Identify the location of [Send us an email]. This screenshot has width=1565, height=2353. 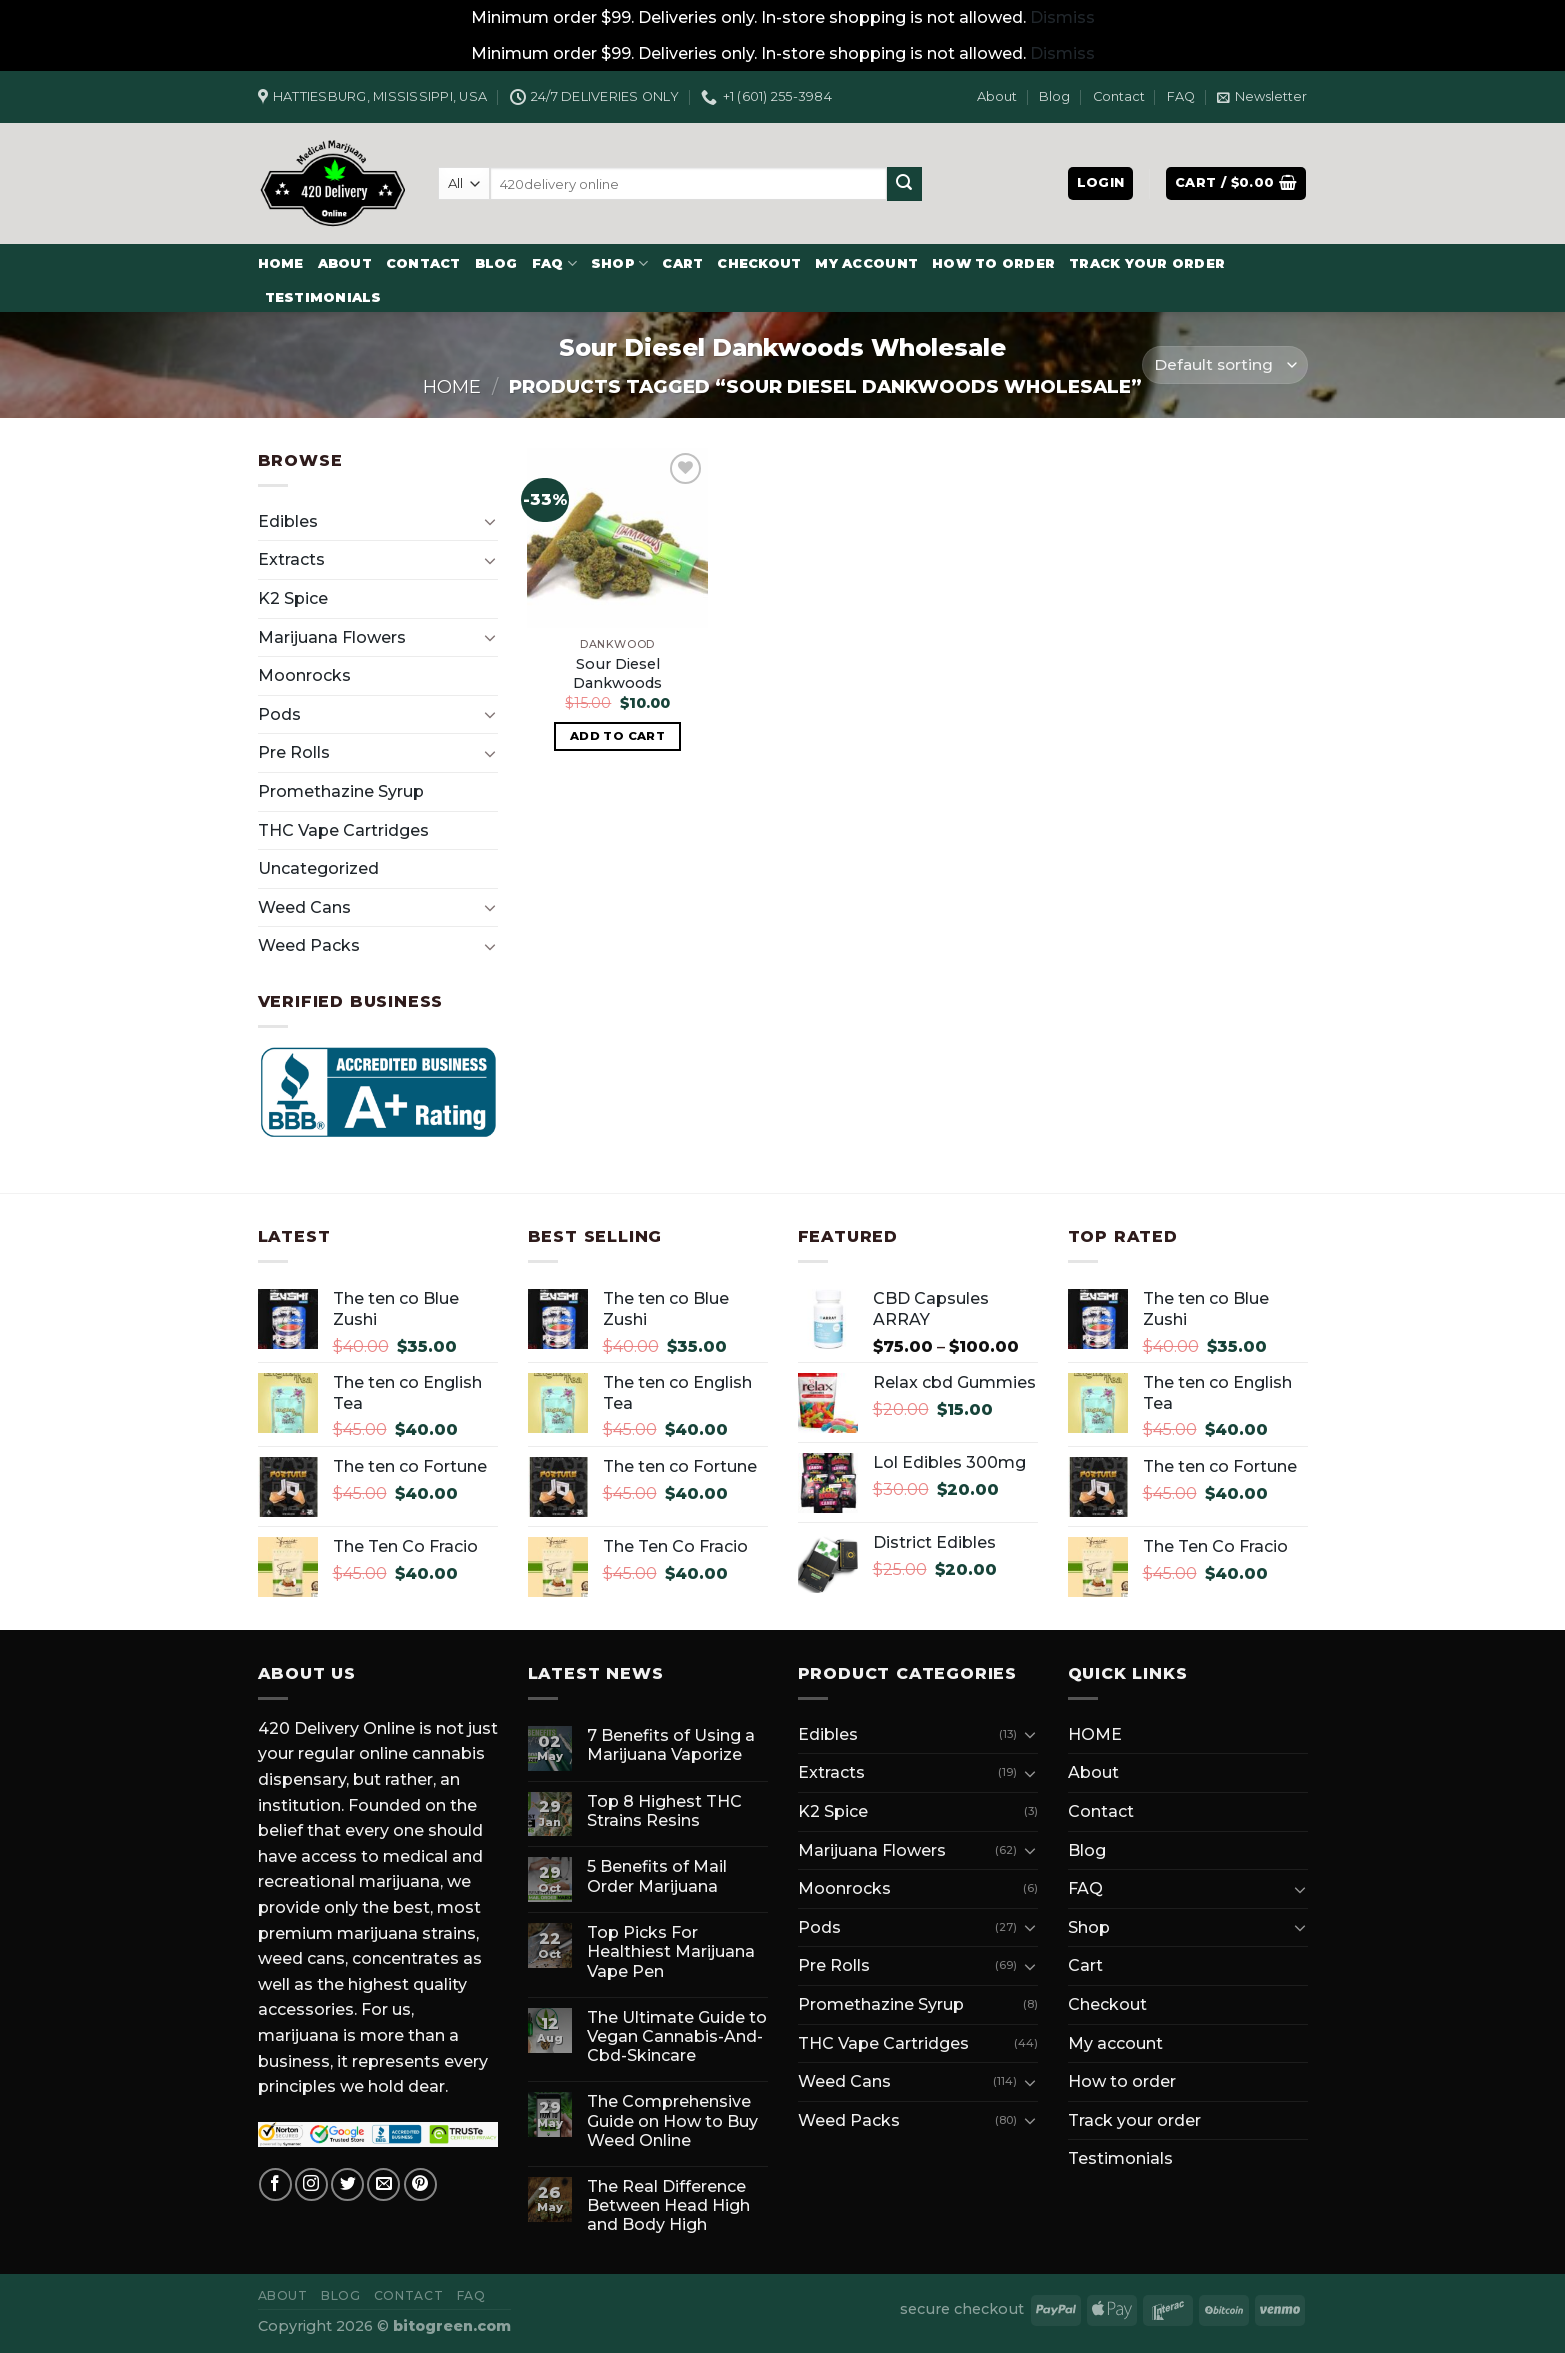
(383, 2184).